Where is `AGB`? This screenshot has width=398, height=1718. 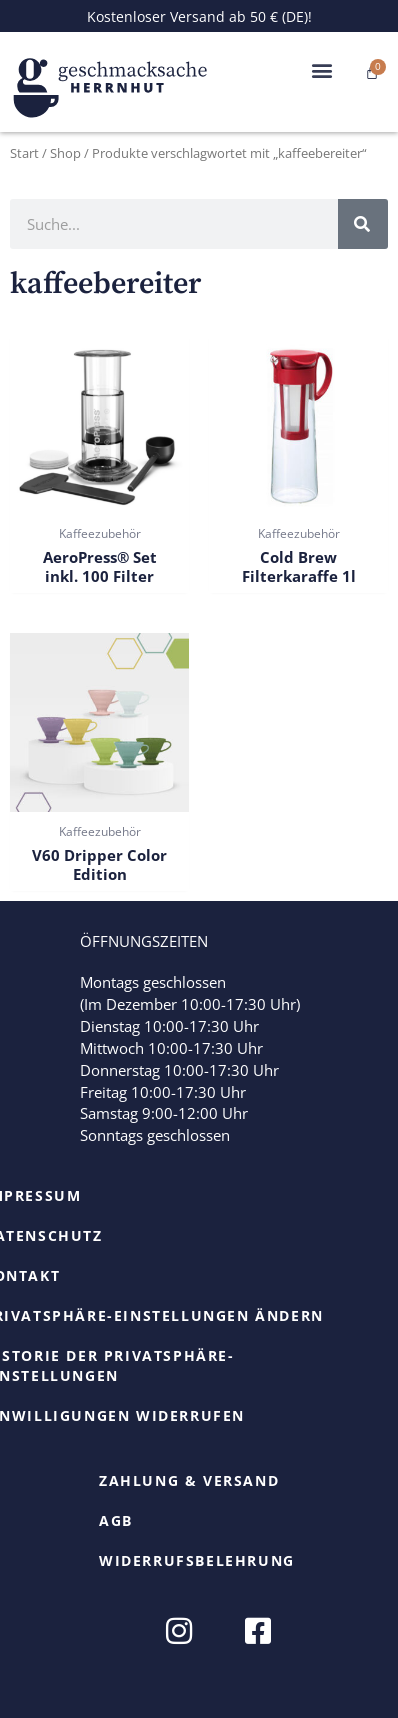
AGB is located at coordinates (116, 1520).